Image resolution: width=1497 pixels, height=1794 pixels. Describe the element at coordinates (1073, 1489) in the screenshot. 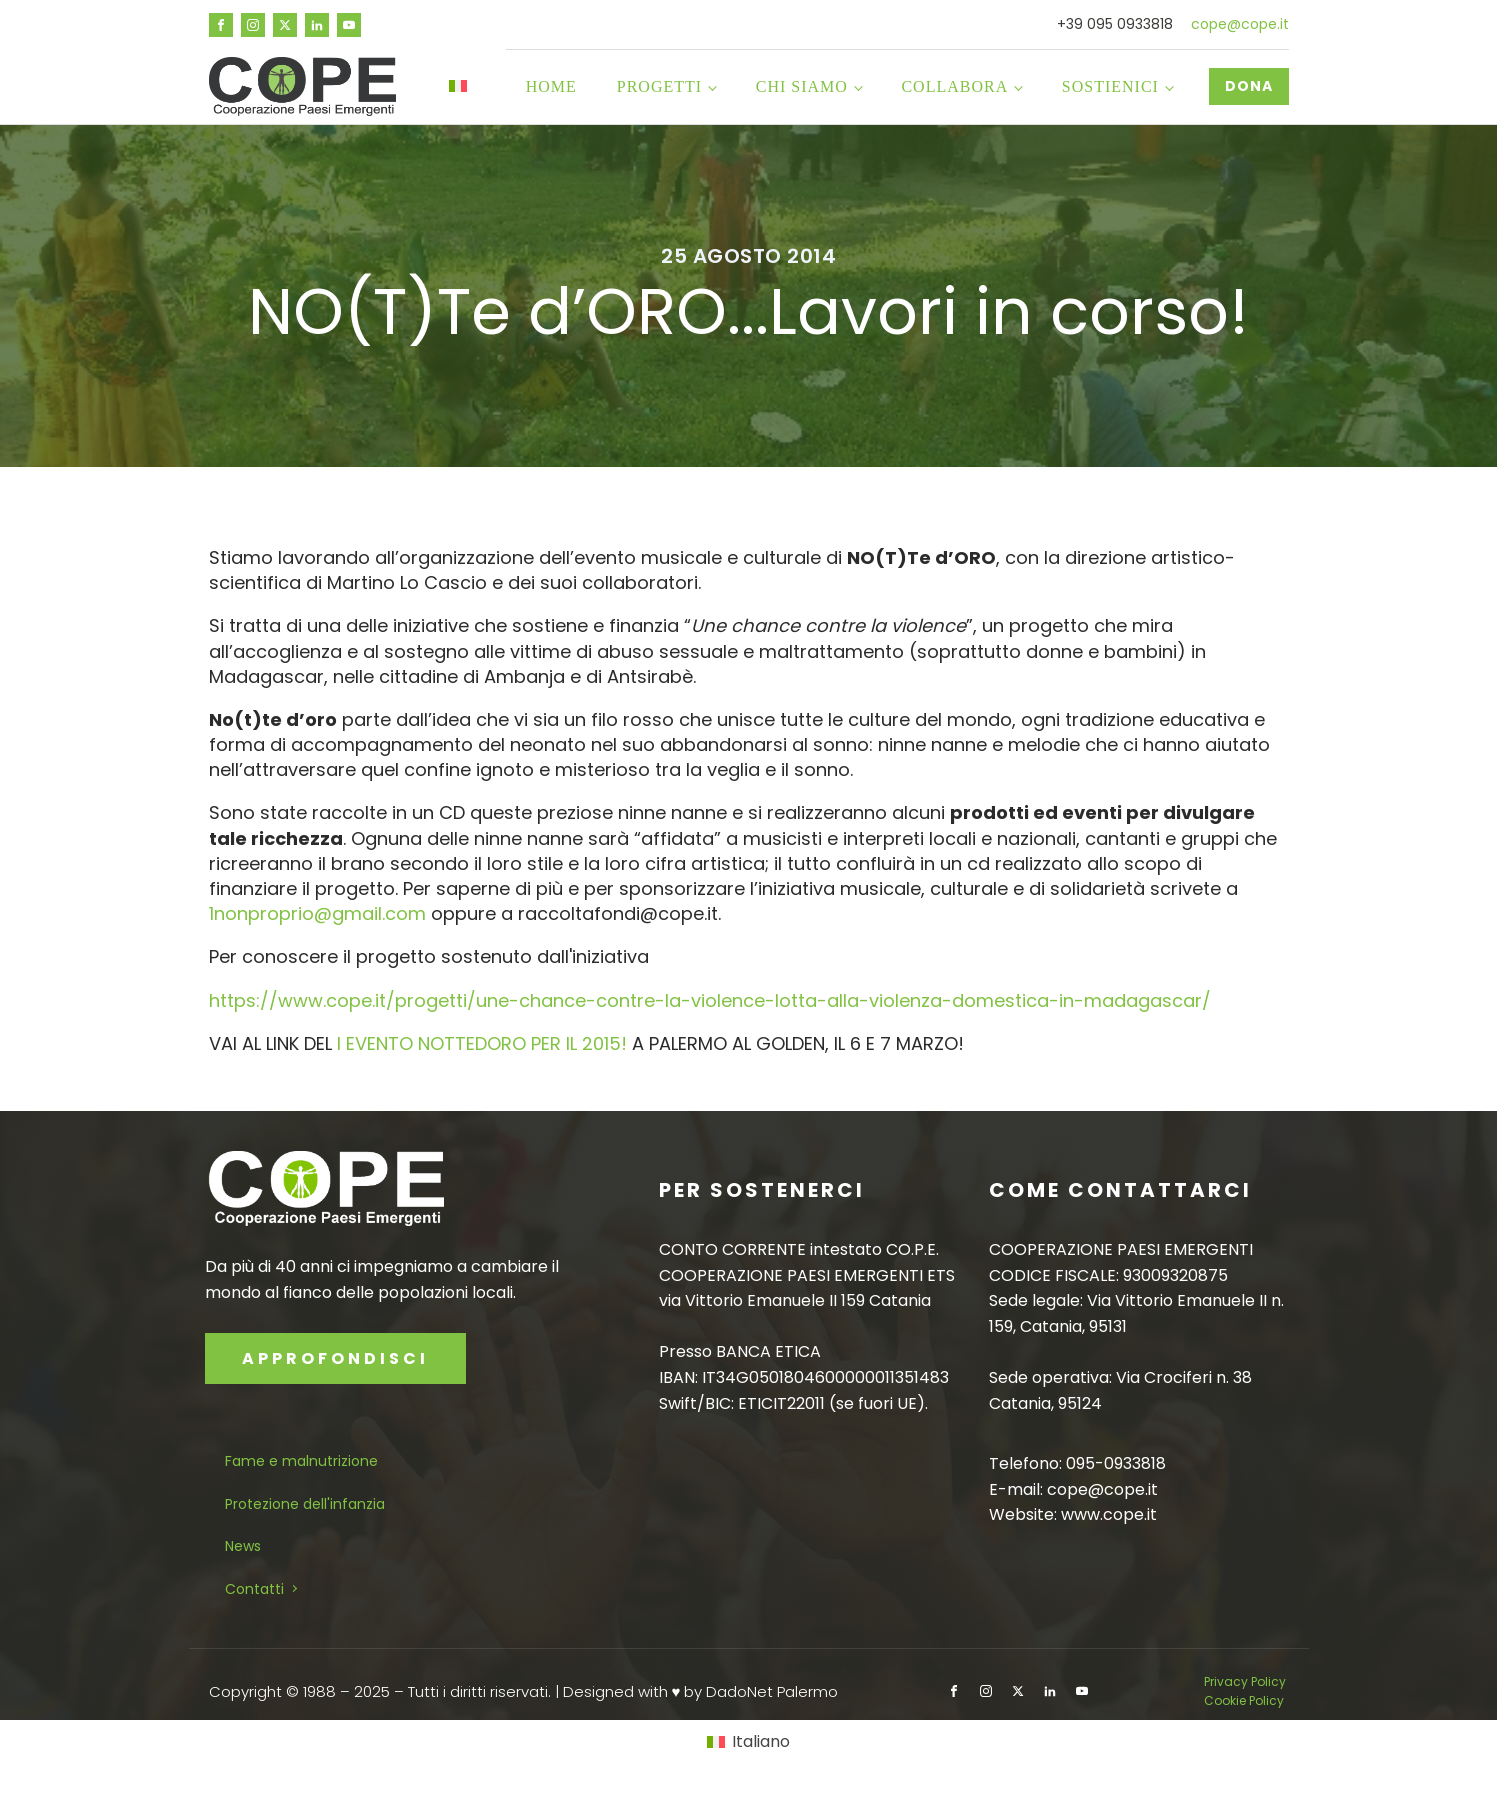

I see `E-mail: cope@cope.it` at that location.